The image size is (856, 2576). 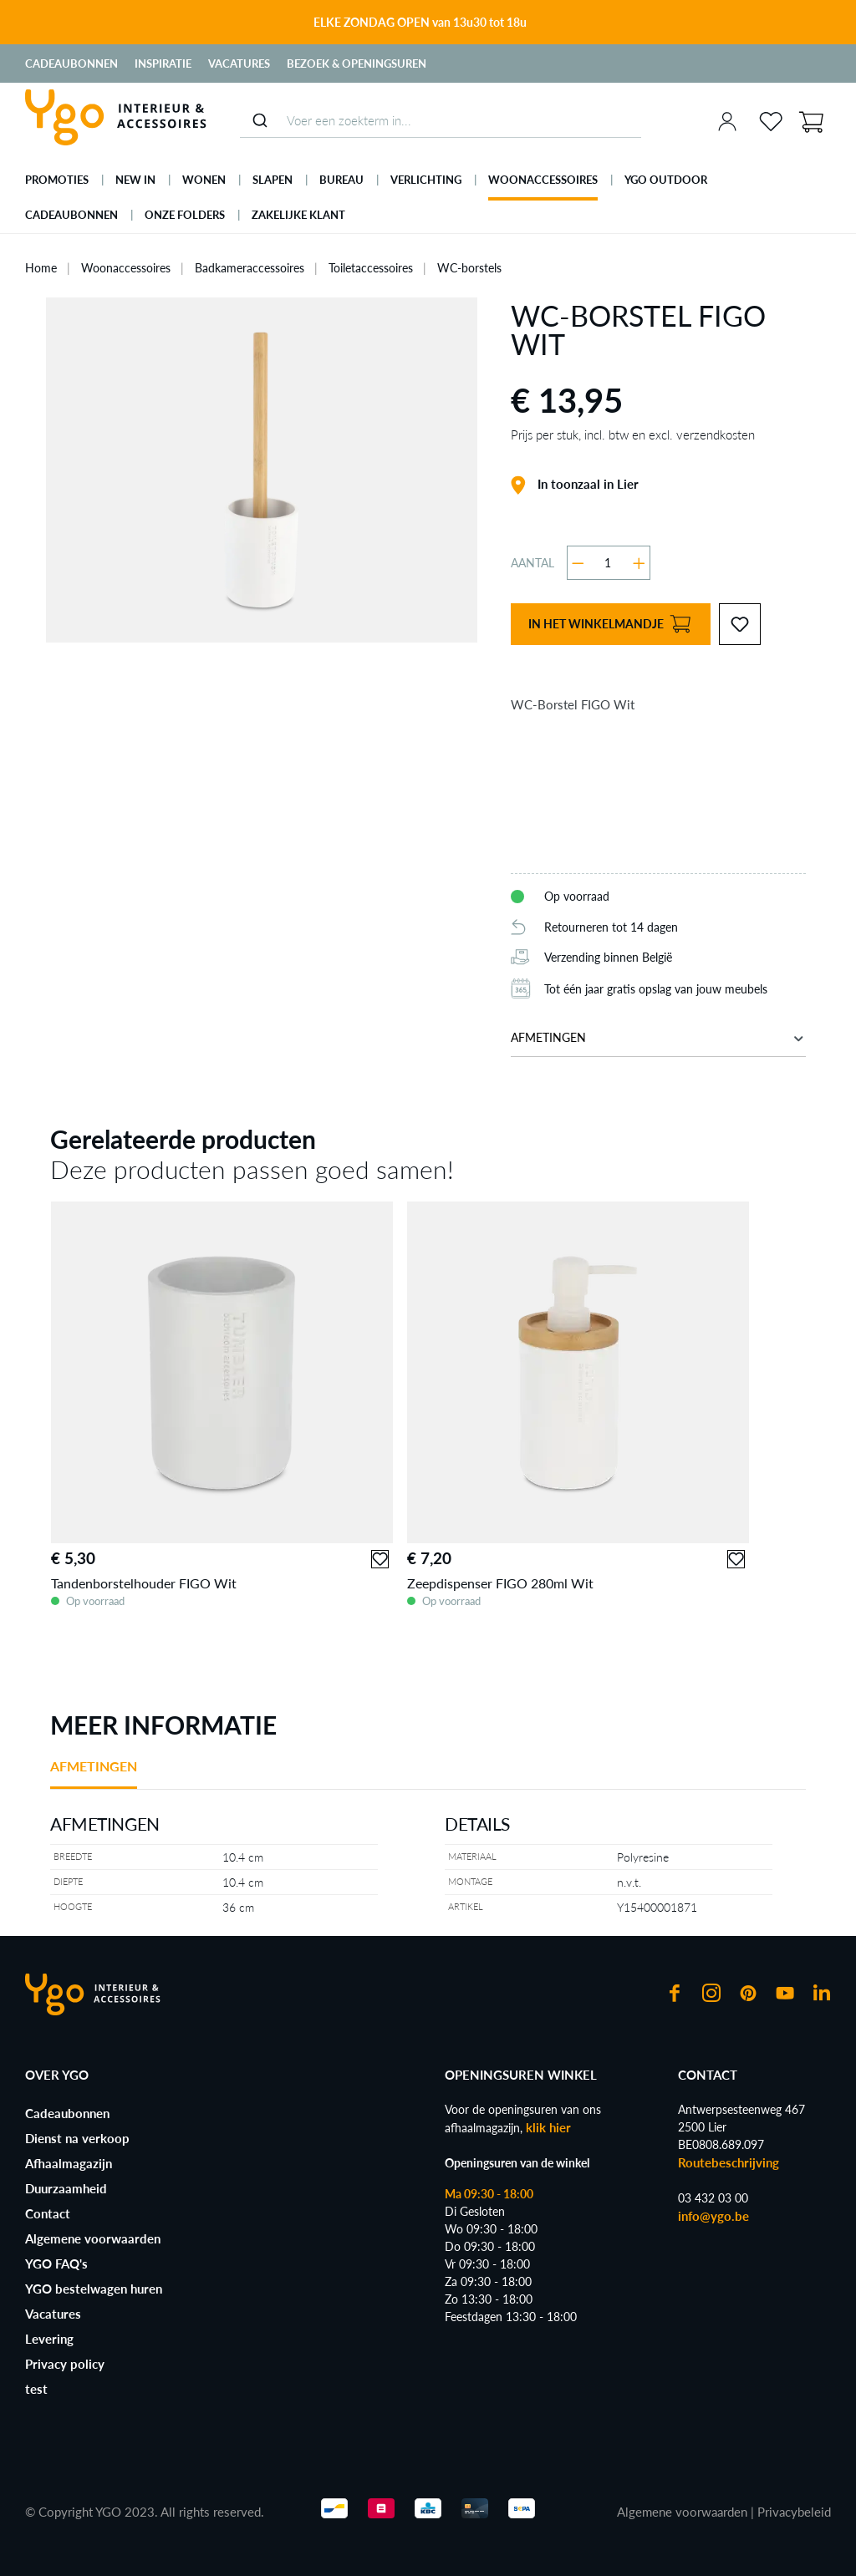 I want to click on Tandenborstelhouder FIGO Wit, so click(x=144, y=1583).